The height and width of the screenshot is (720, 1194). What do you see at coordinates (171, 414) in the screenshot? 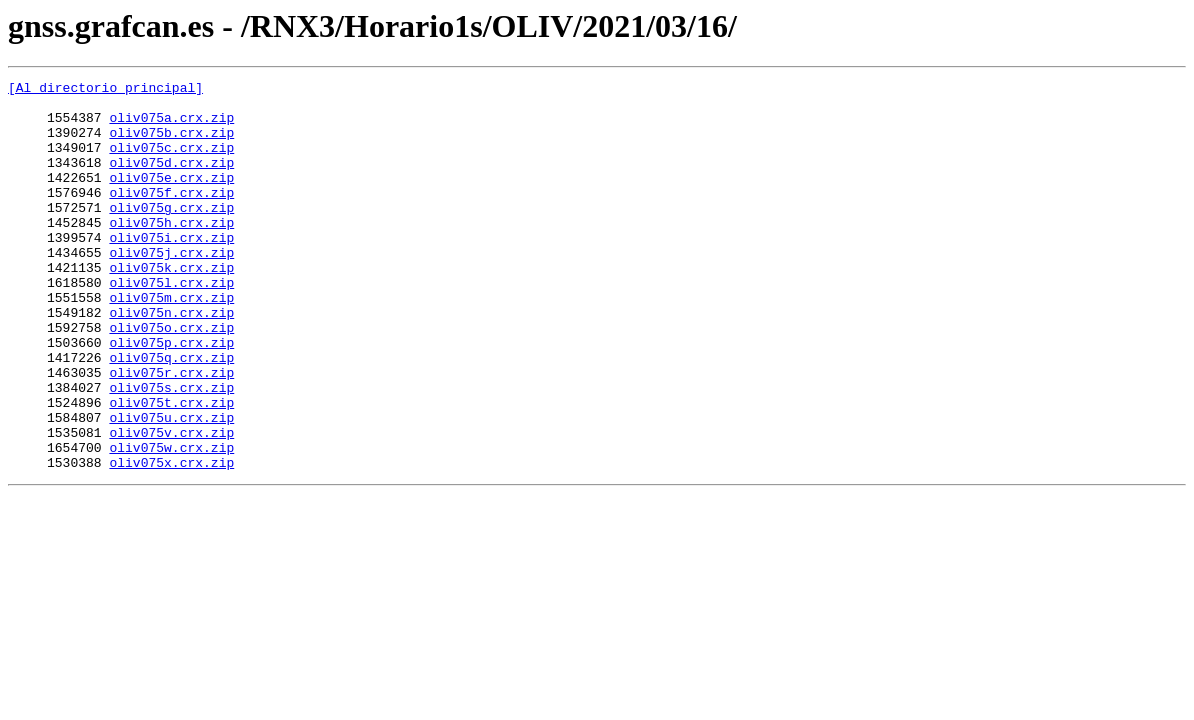
I see `oliv075q.crx.zip` at bounding box center [171, 414].